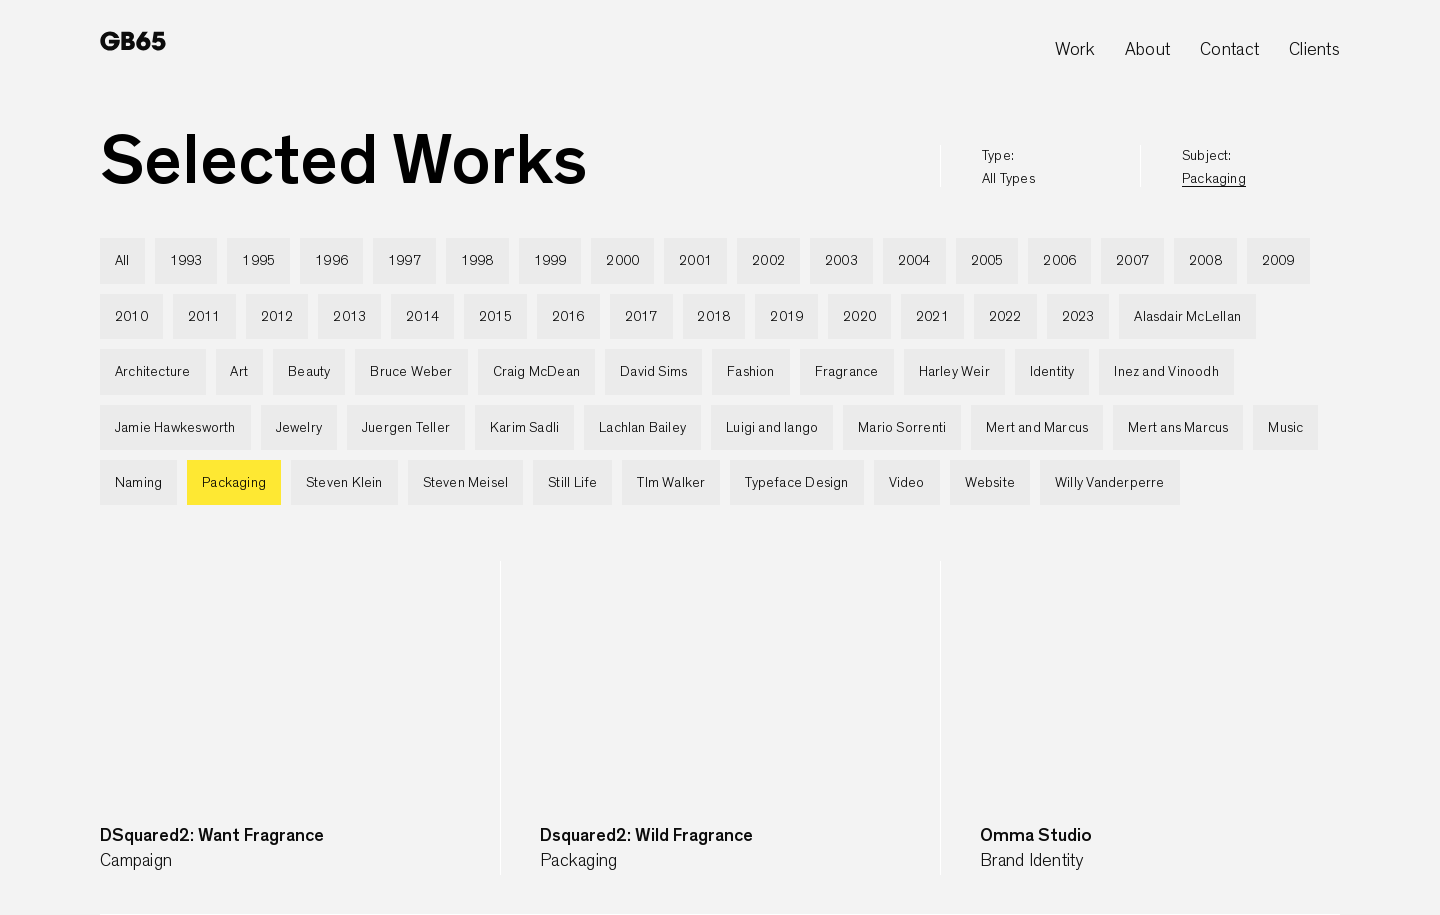 Image resolution: width=1440 pixels, height=915 pixels. Describe the element at coordinates (258, 261) in the screenshot. I see `1995` at that location.